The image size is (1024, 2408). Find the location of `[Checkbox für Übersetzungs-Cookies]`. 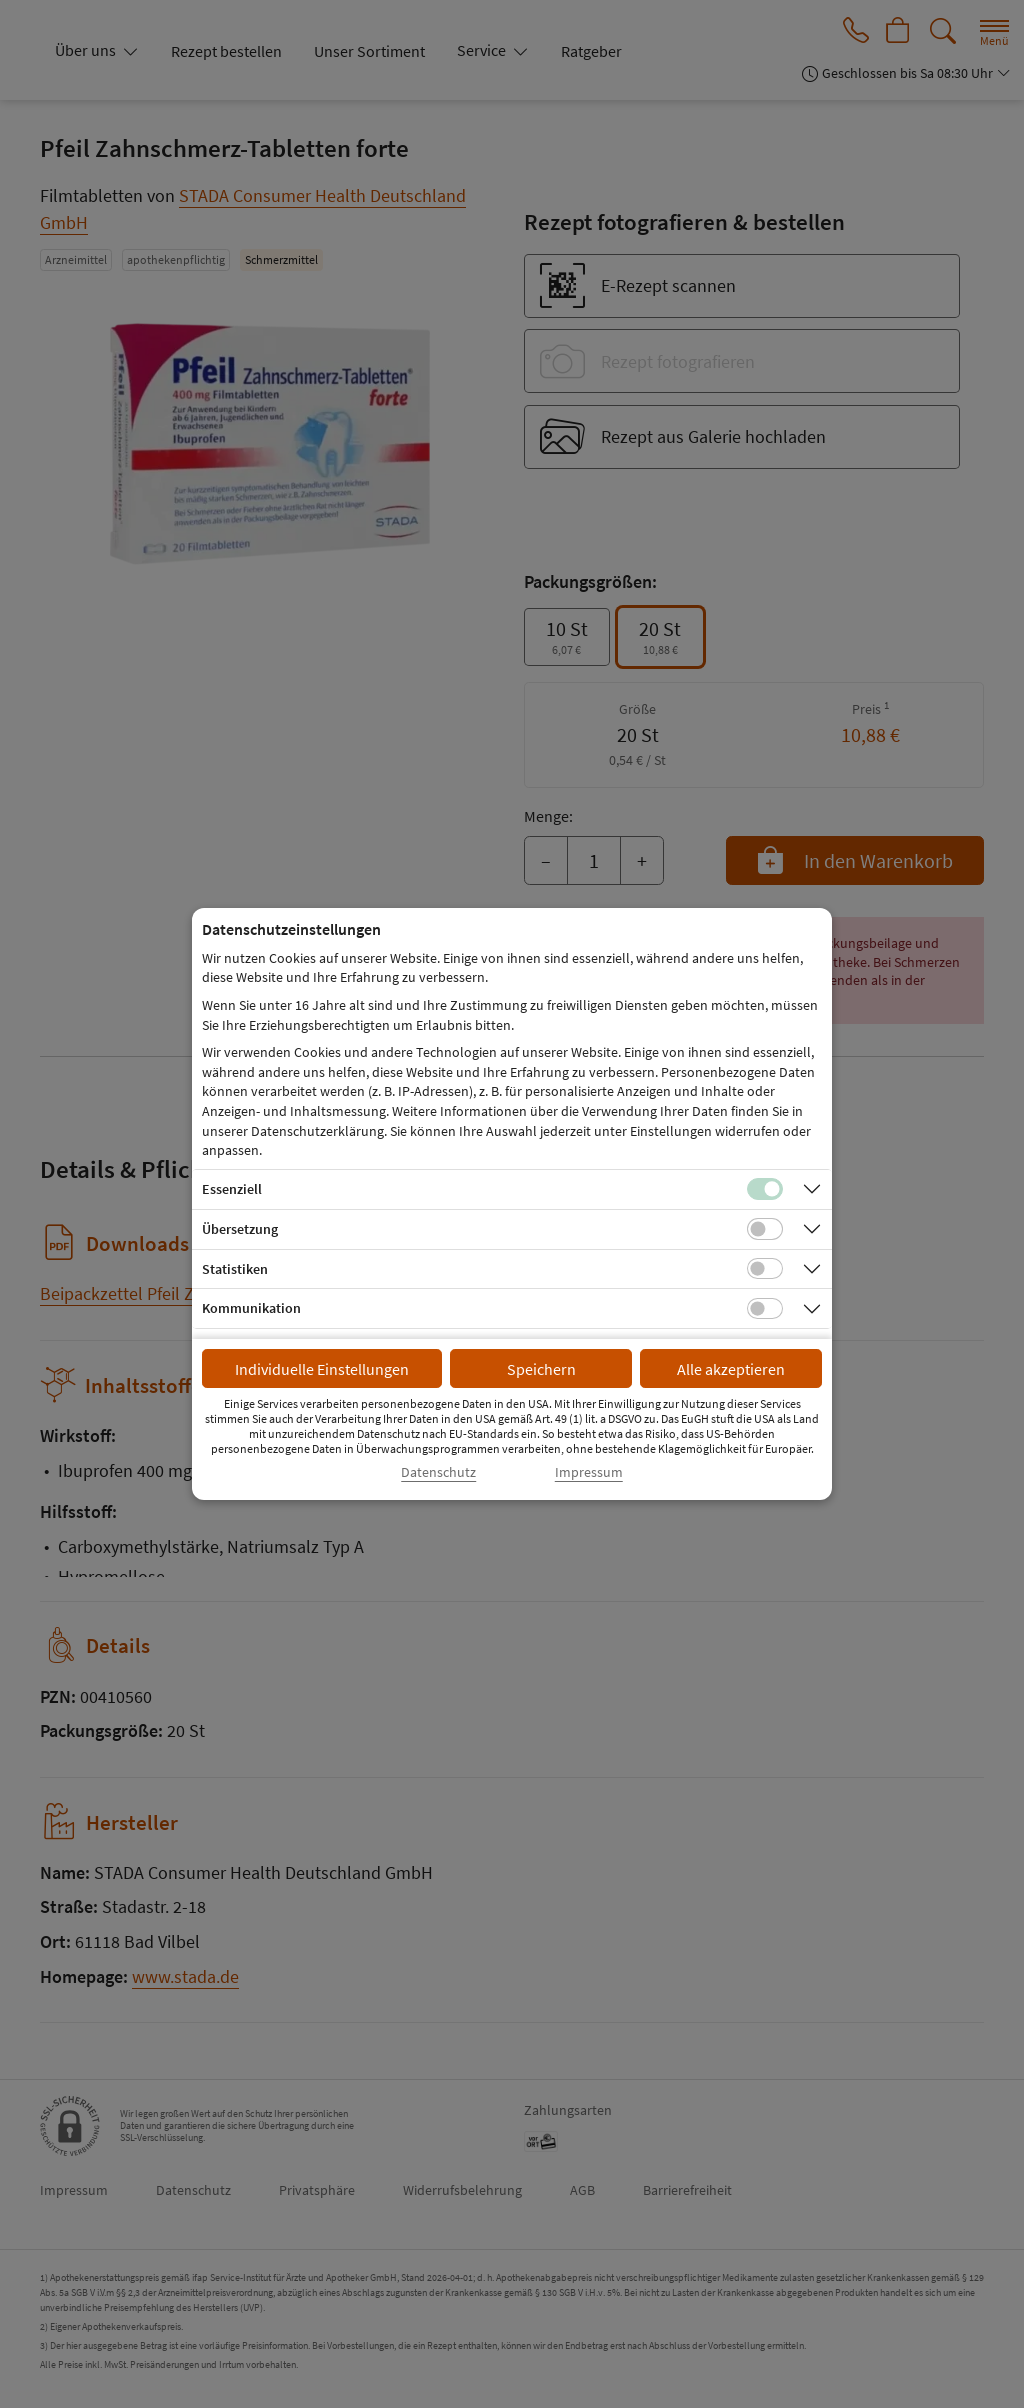

[Checkbox für Übersetzungs-Cookies] is located at coordinates (765, 1229).